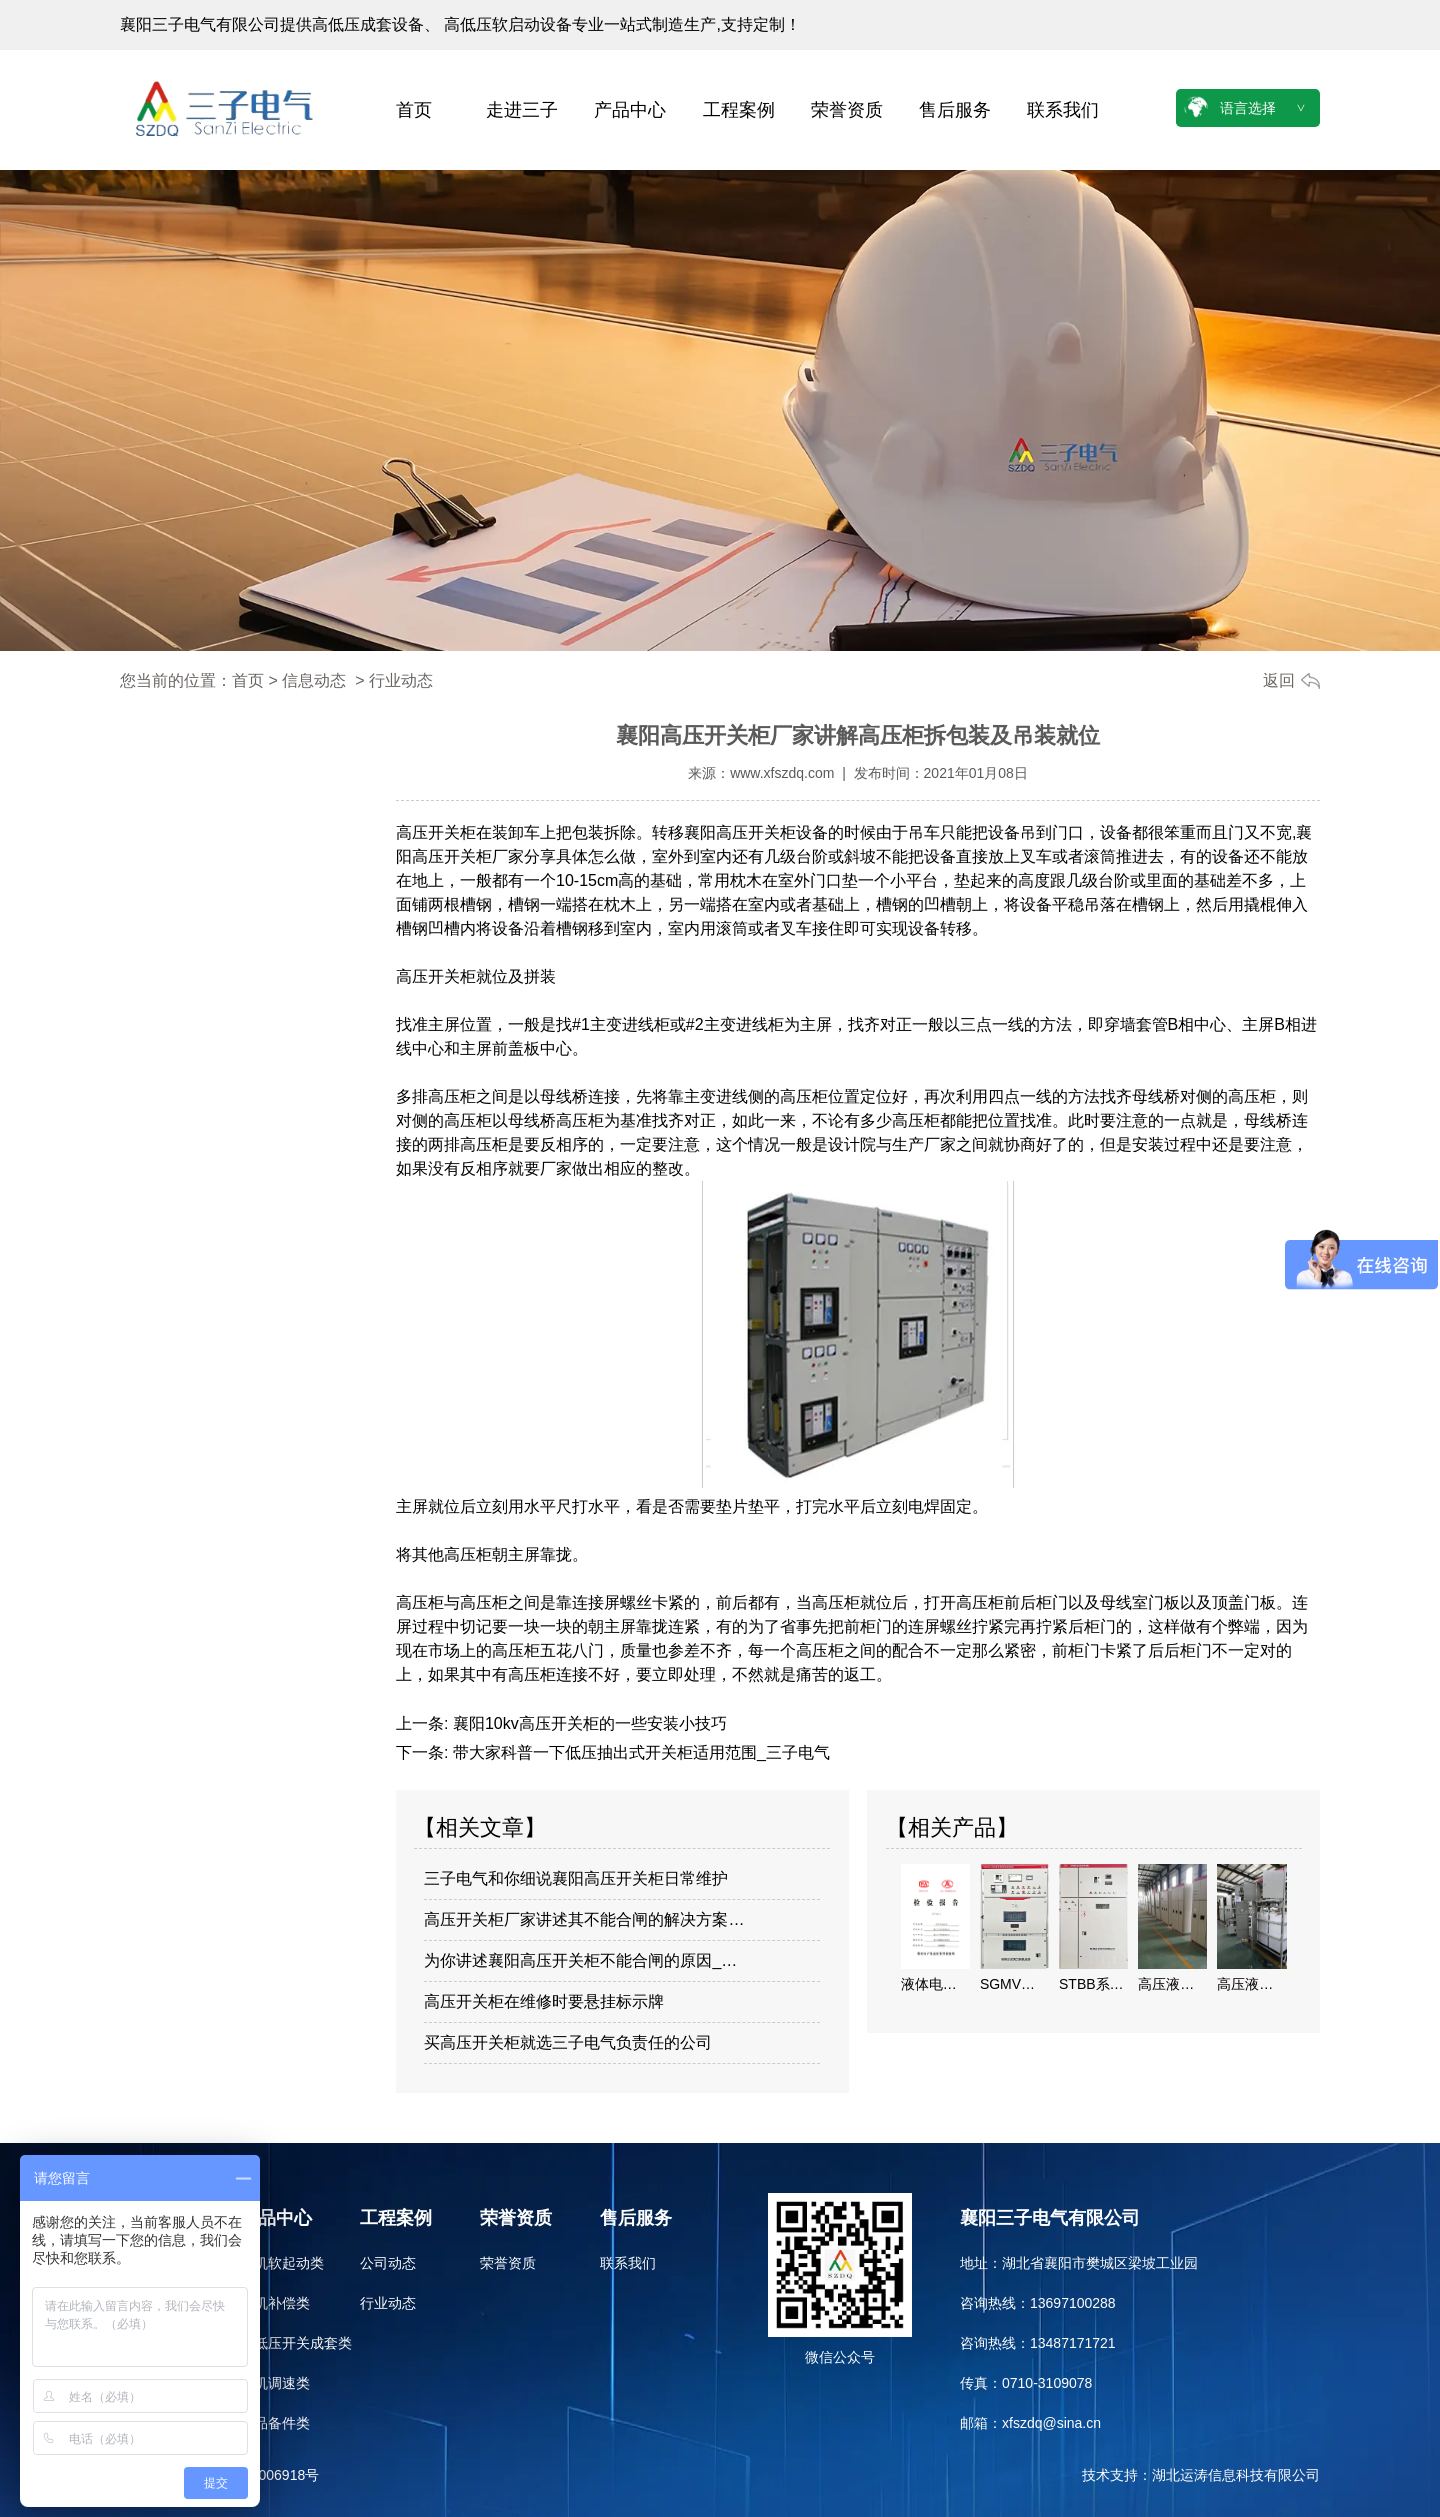 Image resolution: width=1440 pixels, height=2517 pixels. What do you see at coordinates (584, 1919) in the screenshot?
I see `高压开关柜厂家讲述其不能合闸的解决方案…` at bounding box center [584, 1919].